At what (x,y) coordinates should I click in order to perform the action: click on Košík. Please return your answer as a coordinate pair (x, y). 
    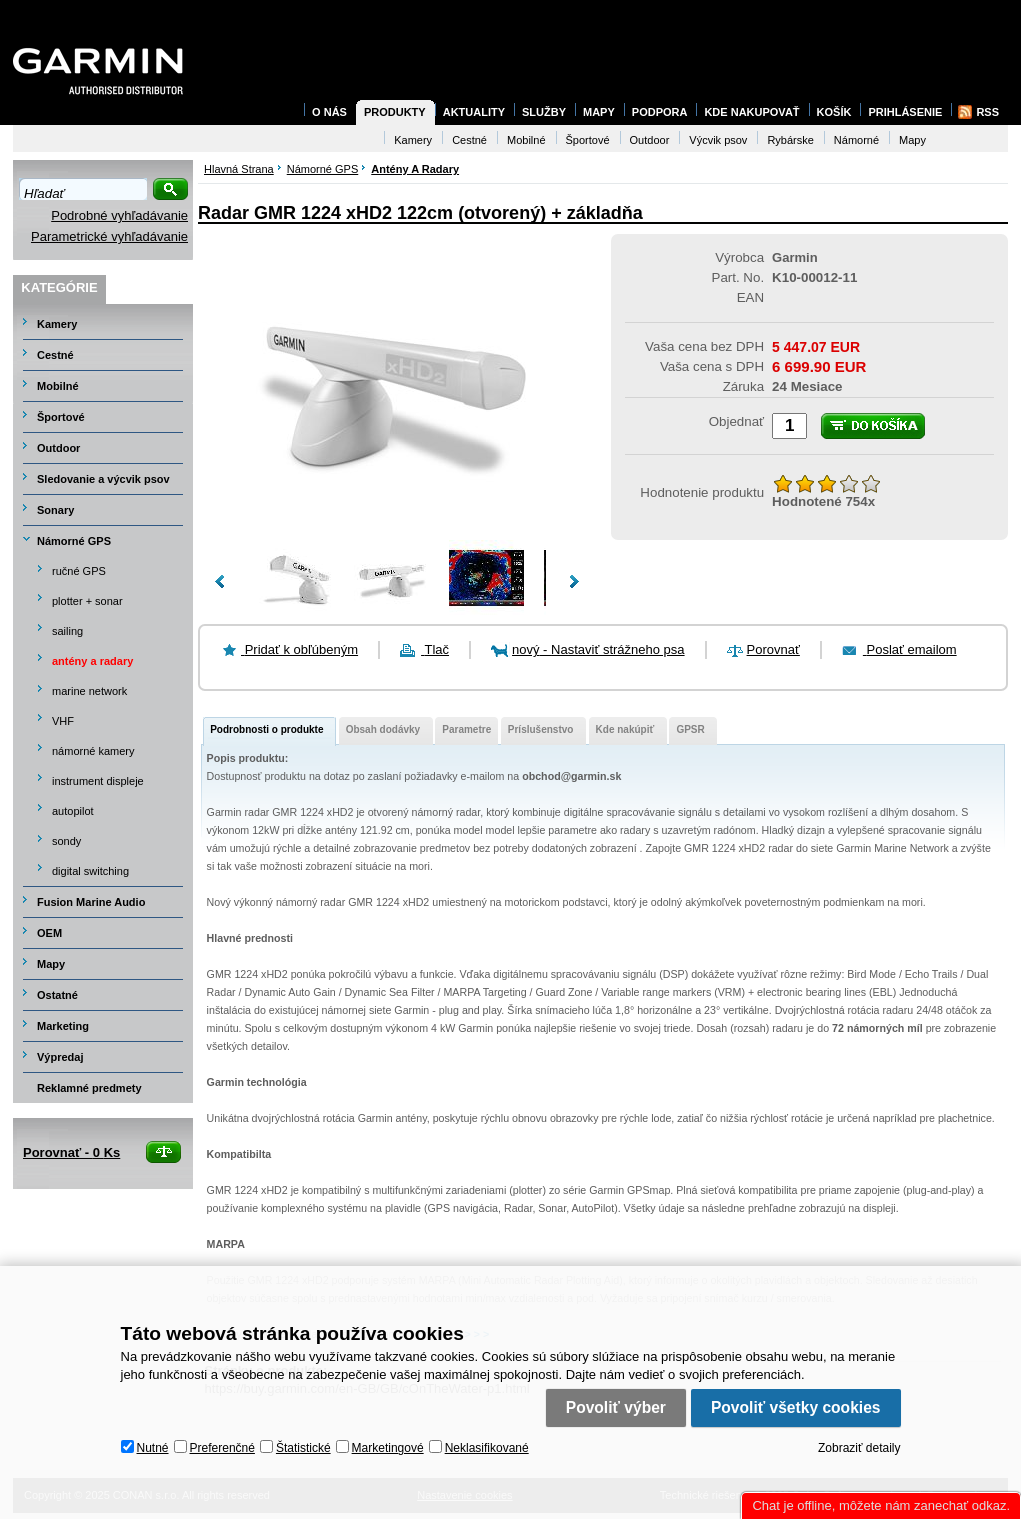
    Looking at the image, I should click on (834, 112).